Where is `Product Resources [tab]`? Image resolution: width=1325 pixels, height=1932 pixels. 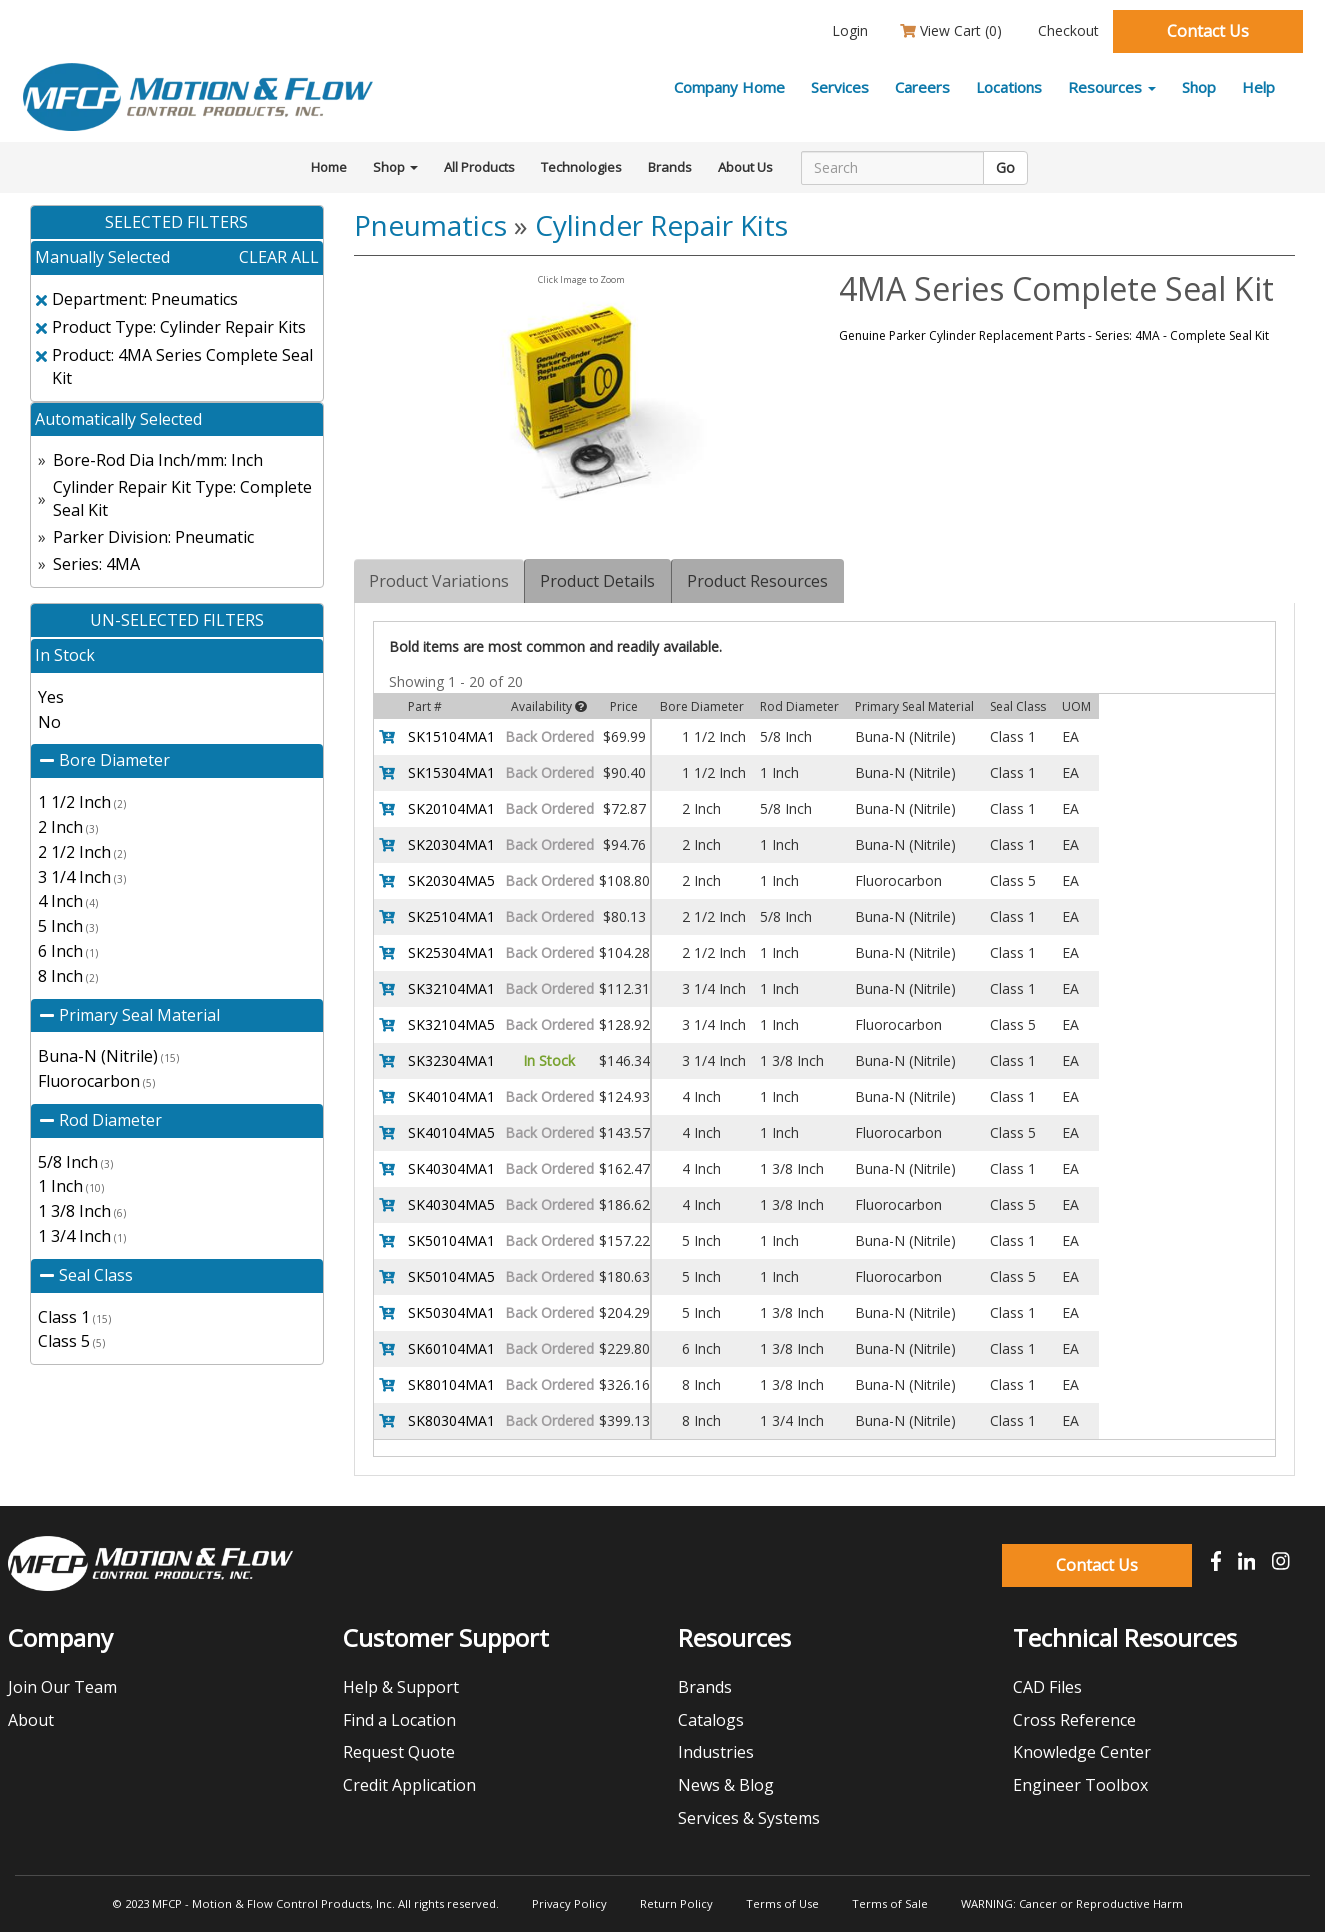 Product Resources [tab] is located at coordinates (757, 581).